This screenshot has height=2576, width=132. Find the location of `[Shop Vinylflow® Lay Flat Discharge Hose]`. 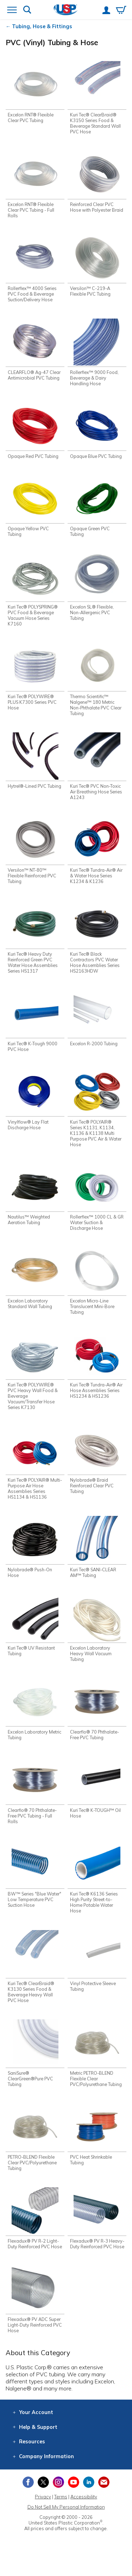

[Shop Vinylflow® Lay Flat Discharge Hose] is located at coordinates (35, 1100).